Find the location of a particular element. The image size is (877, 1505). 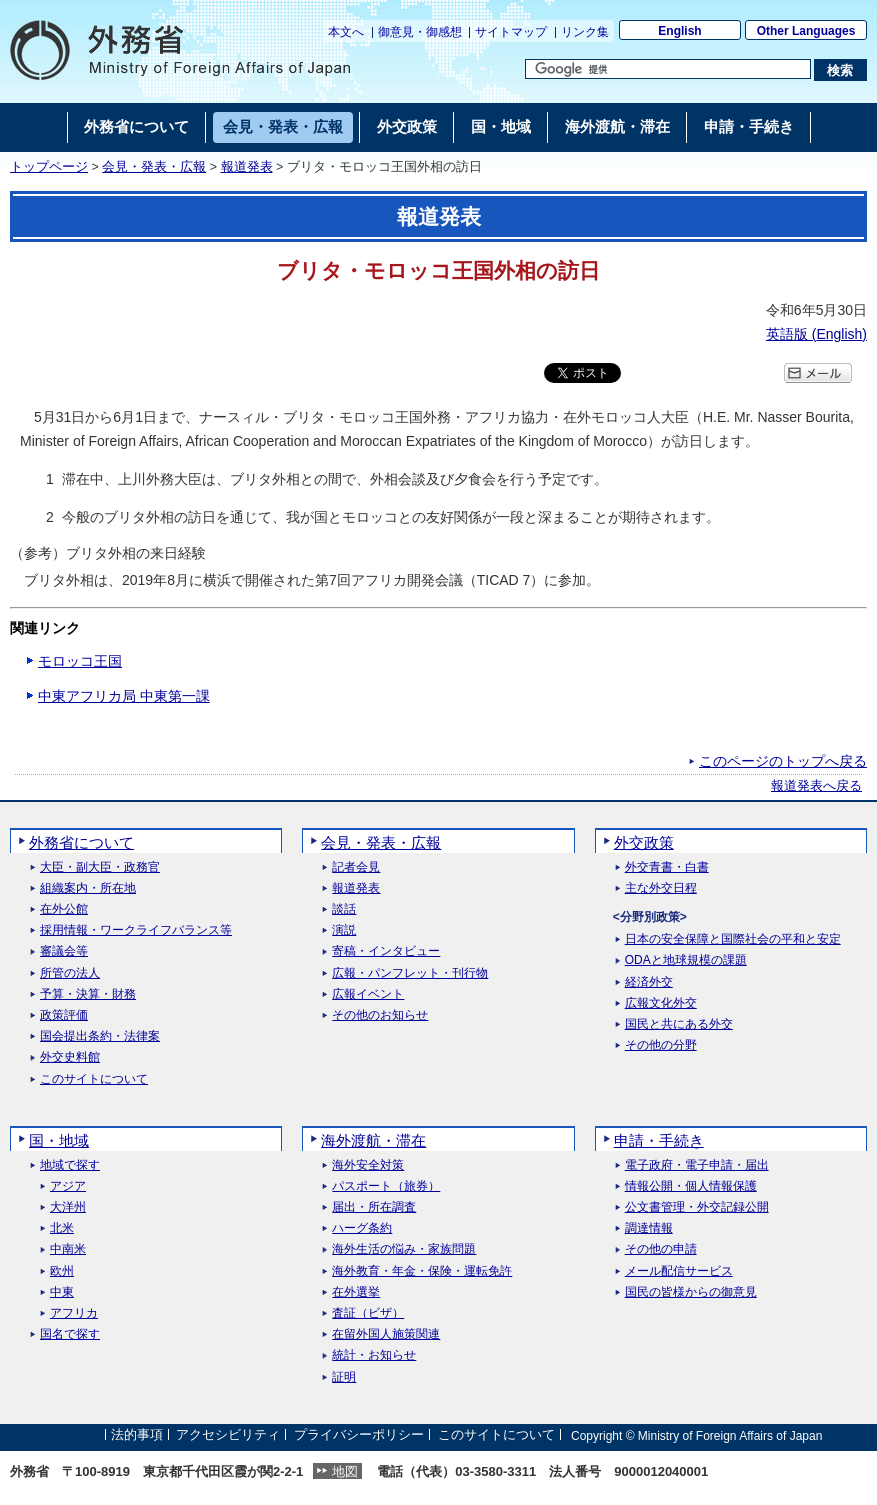

情報公開・個人情報保護 is located at coordinates (691, 1186).